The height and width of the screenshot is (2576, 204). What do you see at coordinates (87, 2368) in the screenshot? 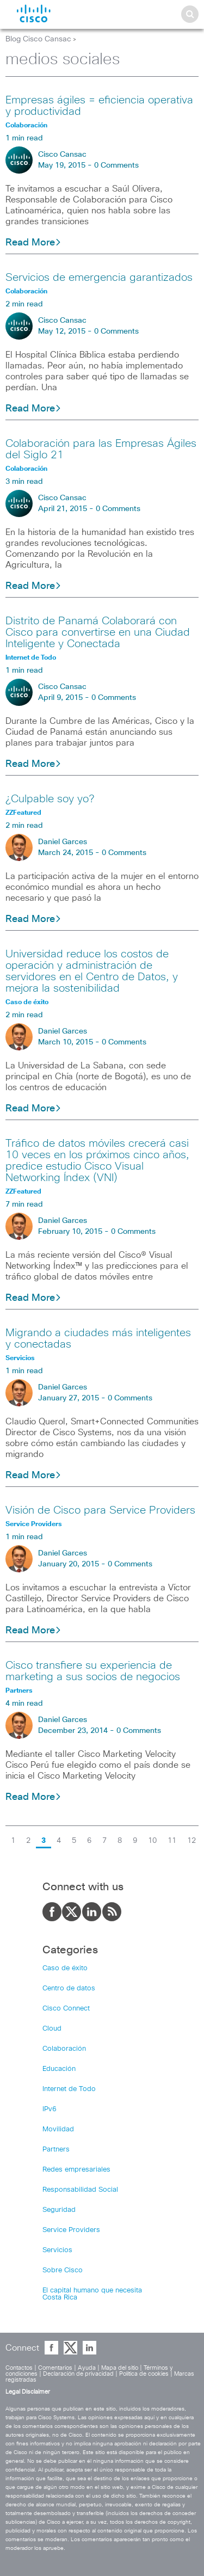
I see `Ayuda` at bounding box center [87, 2368].